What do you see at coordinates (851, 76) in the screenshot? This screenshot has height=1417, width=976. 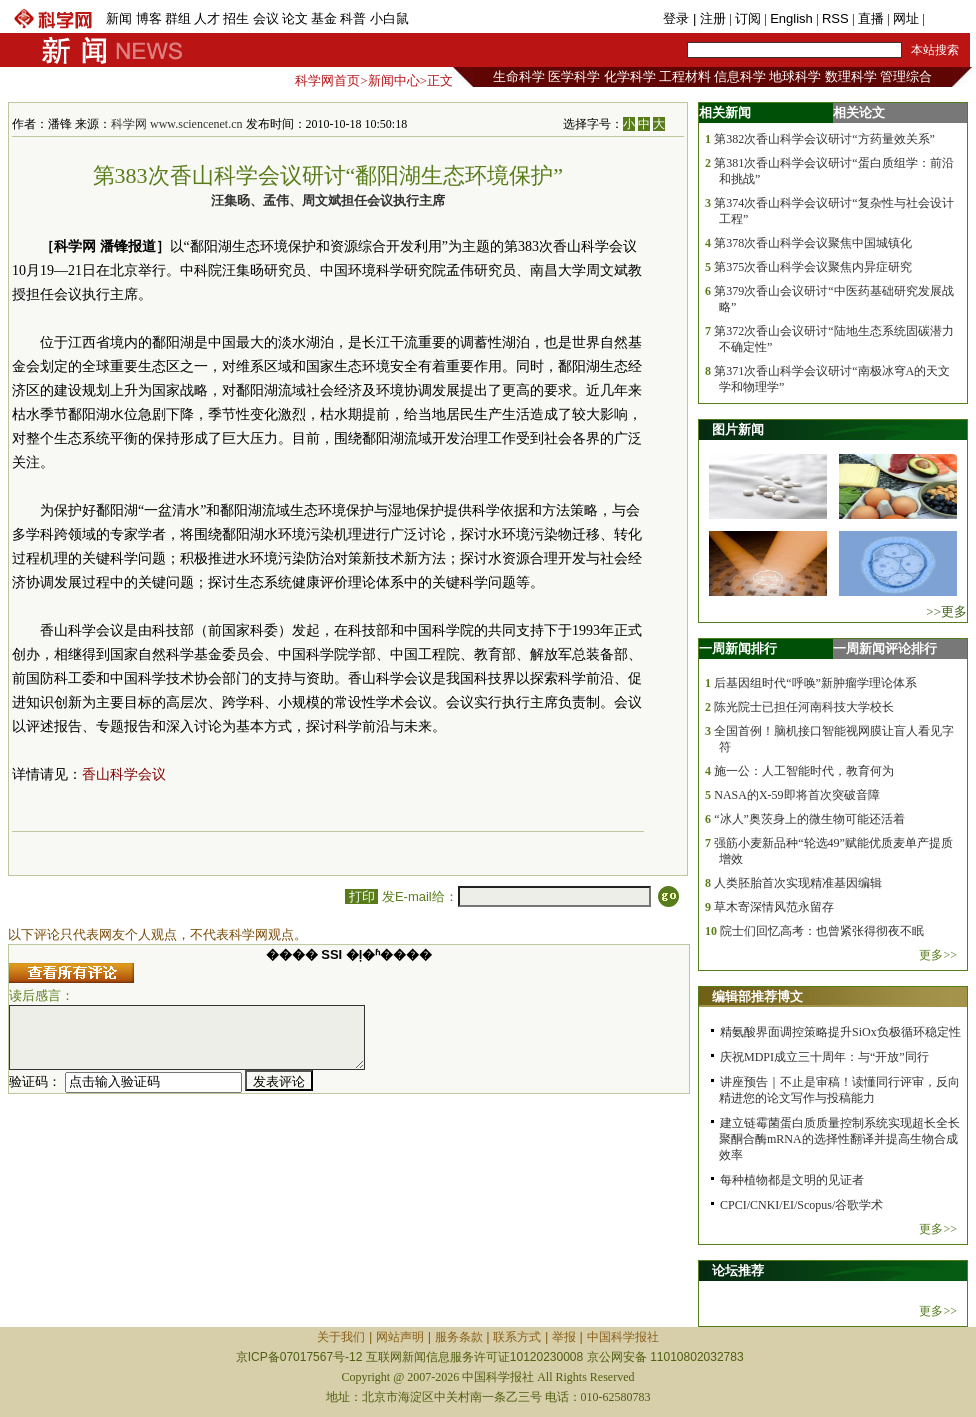 I see `数理科学` at bounding box center [851, 76].